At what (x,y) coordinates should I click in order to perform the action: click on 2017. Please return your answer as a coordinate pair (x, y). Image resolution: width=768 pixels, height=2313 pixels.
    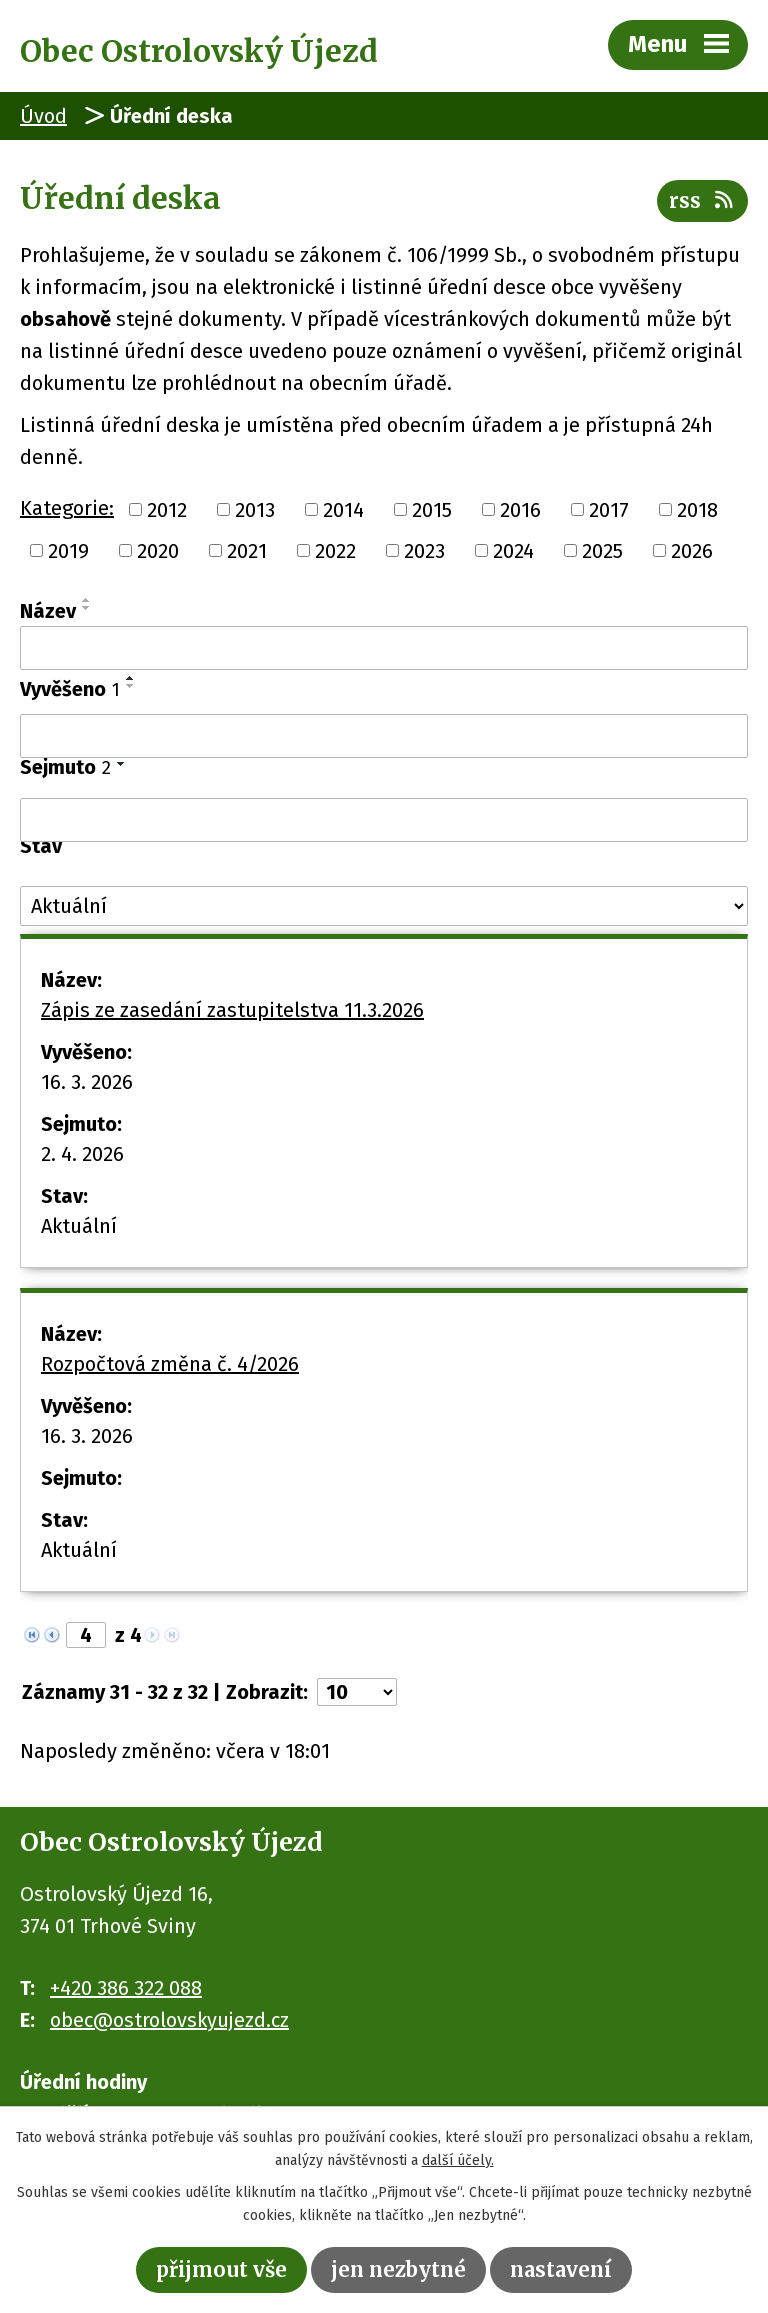
    Looking at the image, I should click on (609, 509).